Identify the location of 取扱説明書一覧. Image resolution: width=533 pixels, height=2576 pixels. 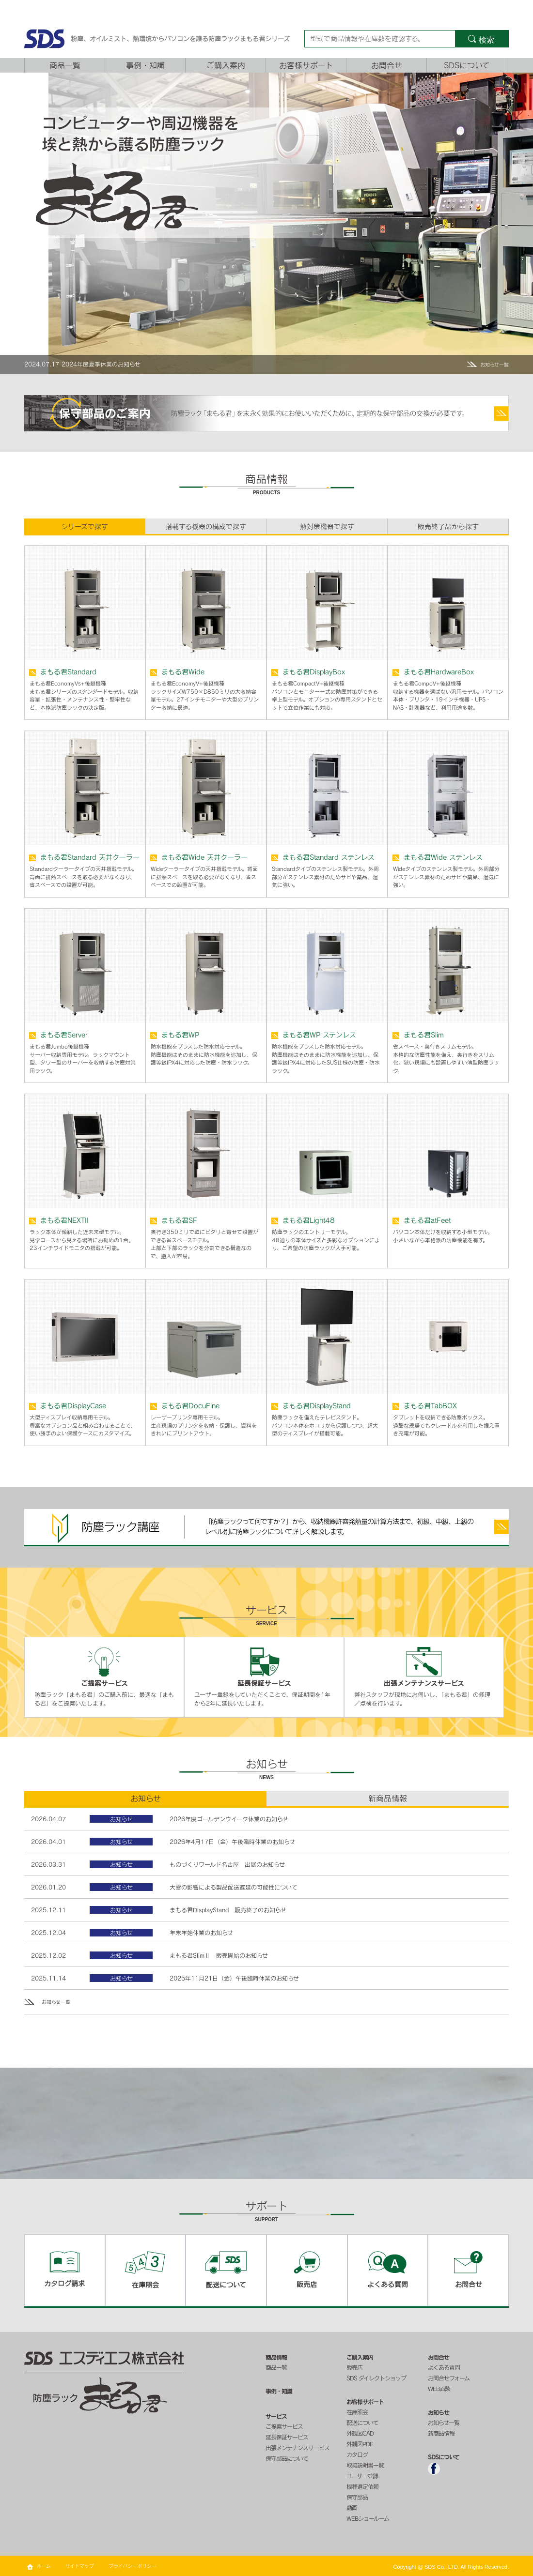
(365, 2465).